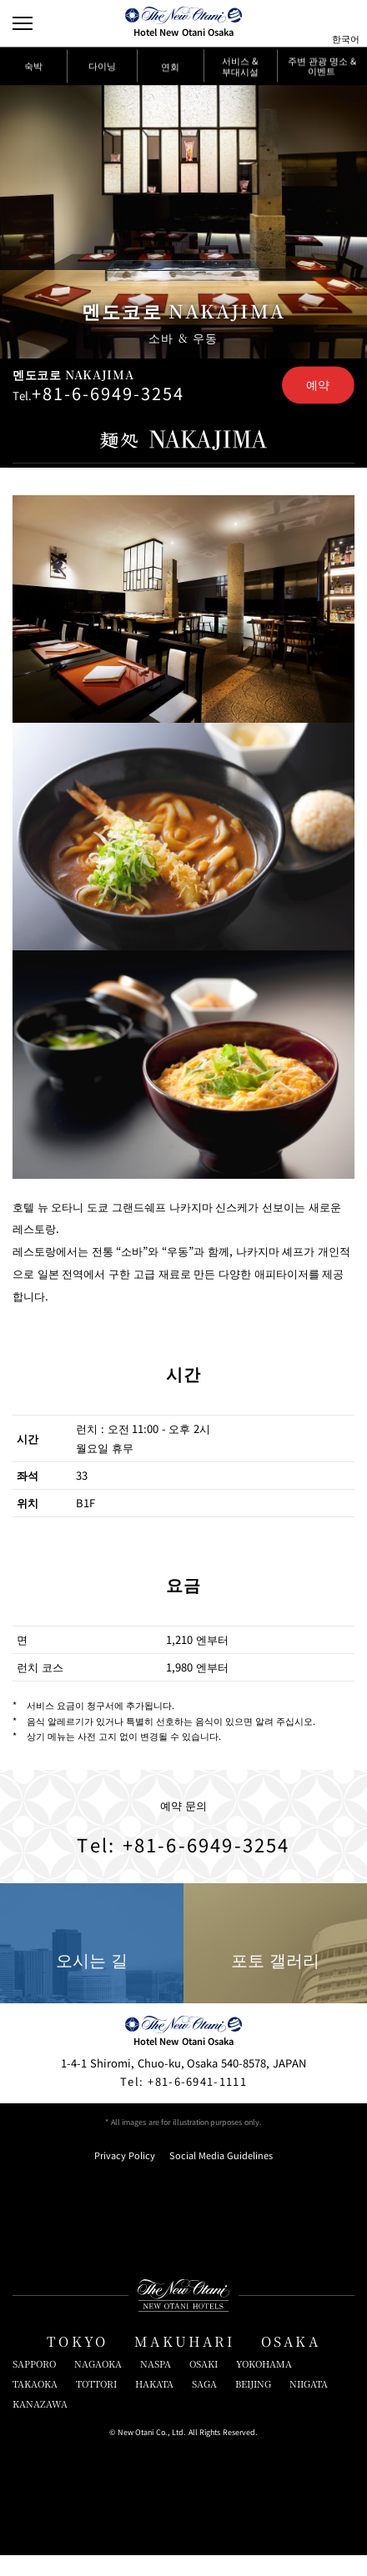 The width and height of the screenshot is (367, 2576). What do you see at coordinates (23, 23) in the screenshot?
I see `[Open/Close Menu]` at bounding box center [23, 23].